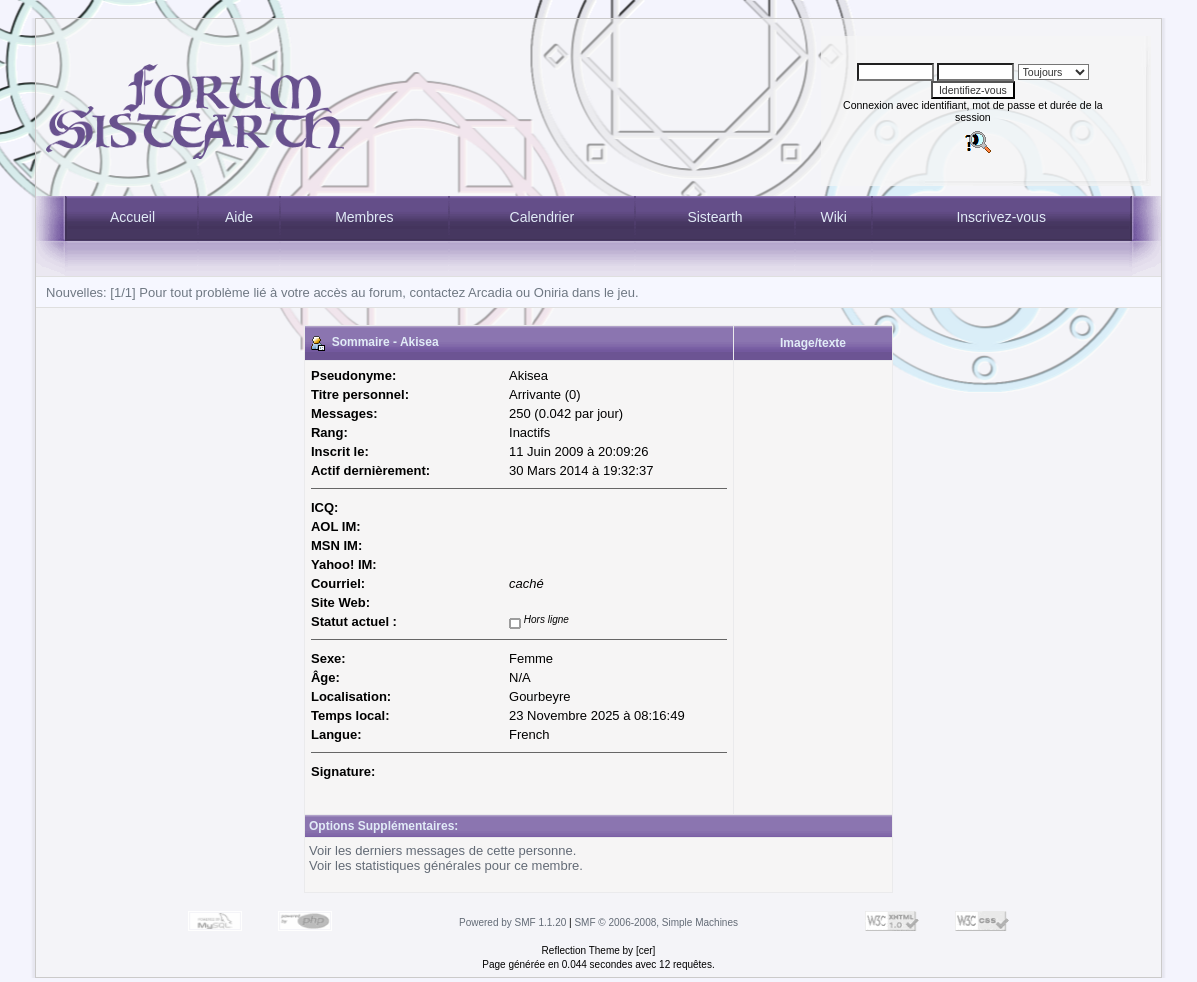 This screenshot has width=1197, height=982. I want to click on Powered by SMF 1.1.20, so click(512, 922).